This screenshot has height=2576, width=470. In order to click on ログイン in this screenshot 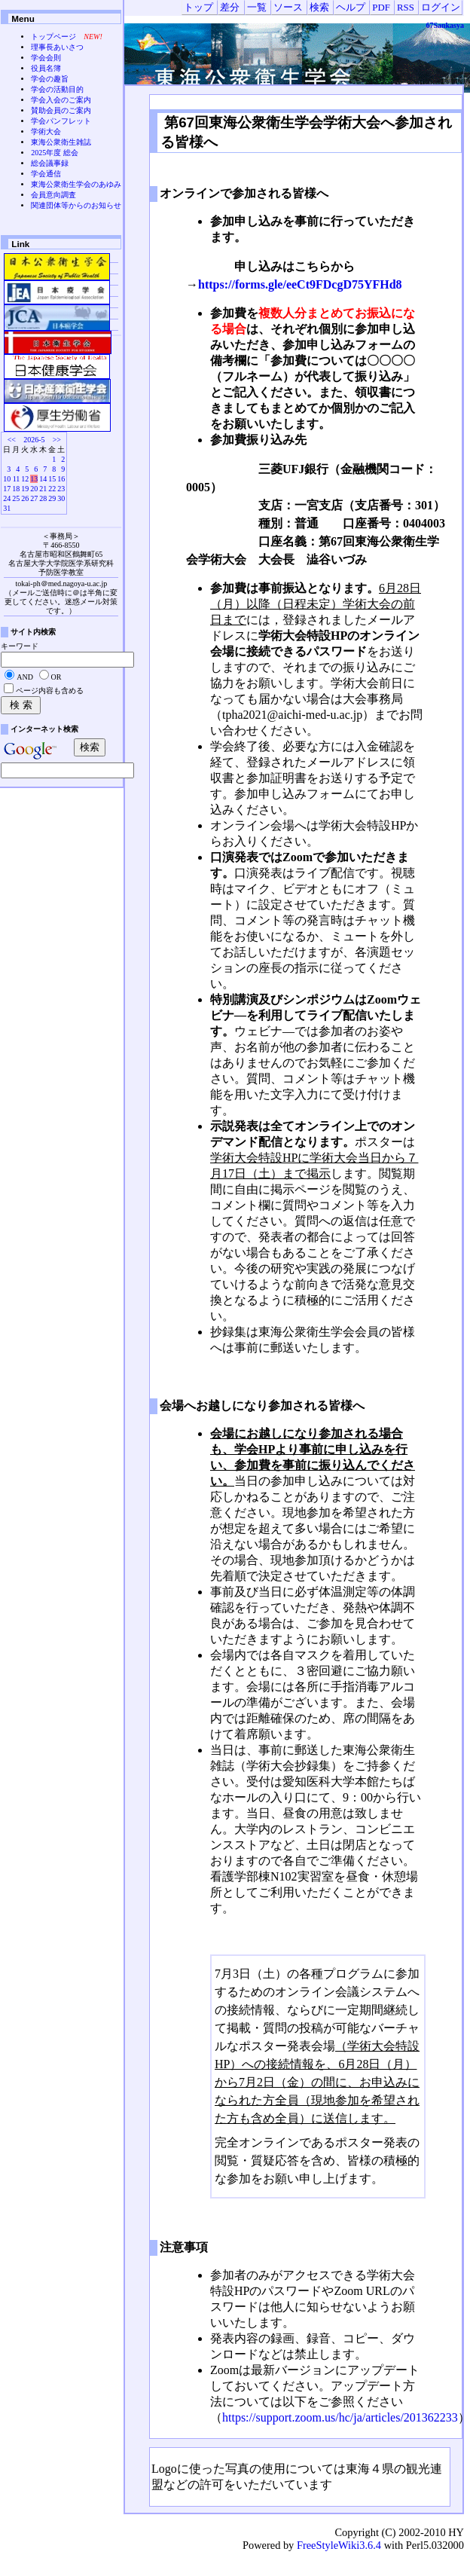, I will do `click(440, 7)`.